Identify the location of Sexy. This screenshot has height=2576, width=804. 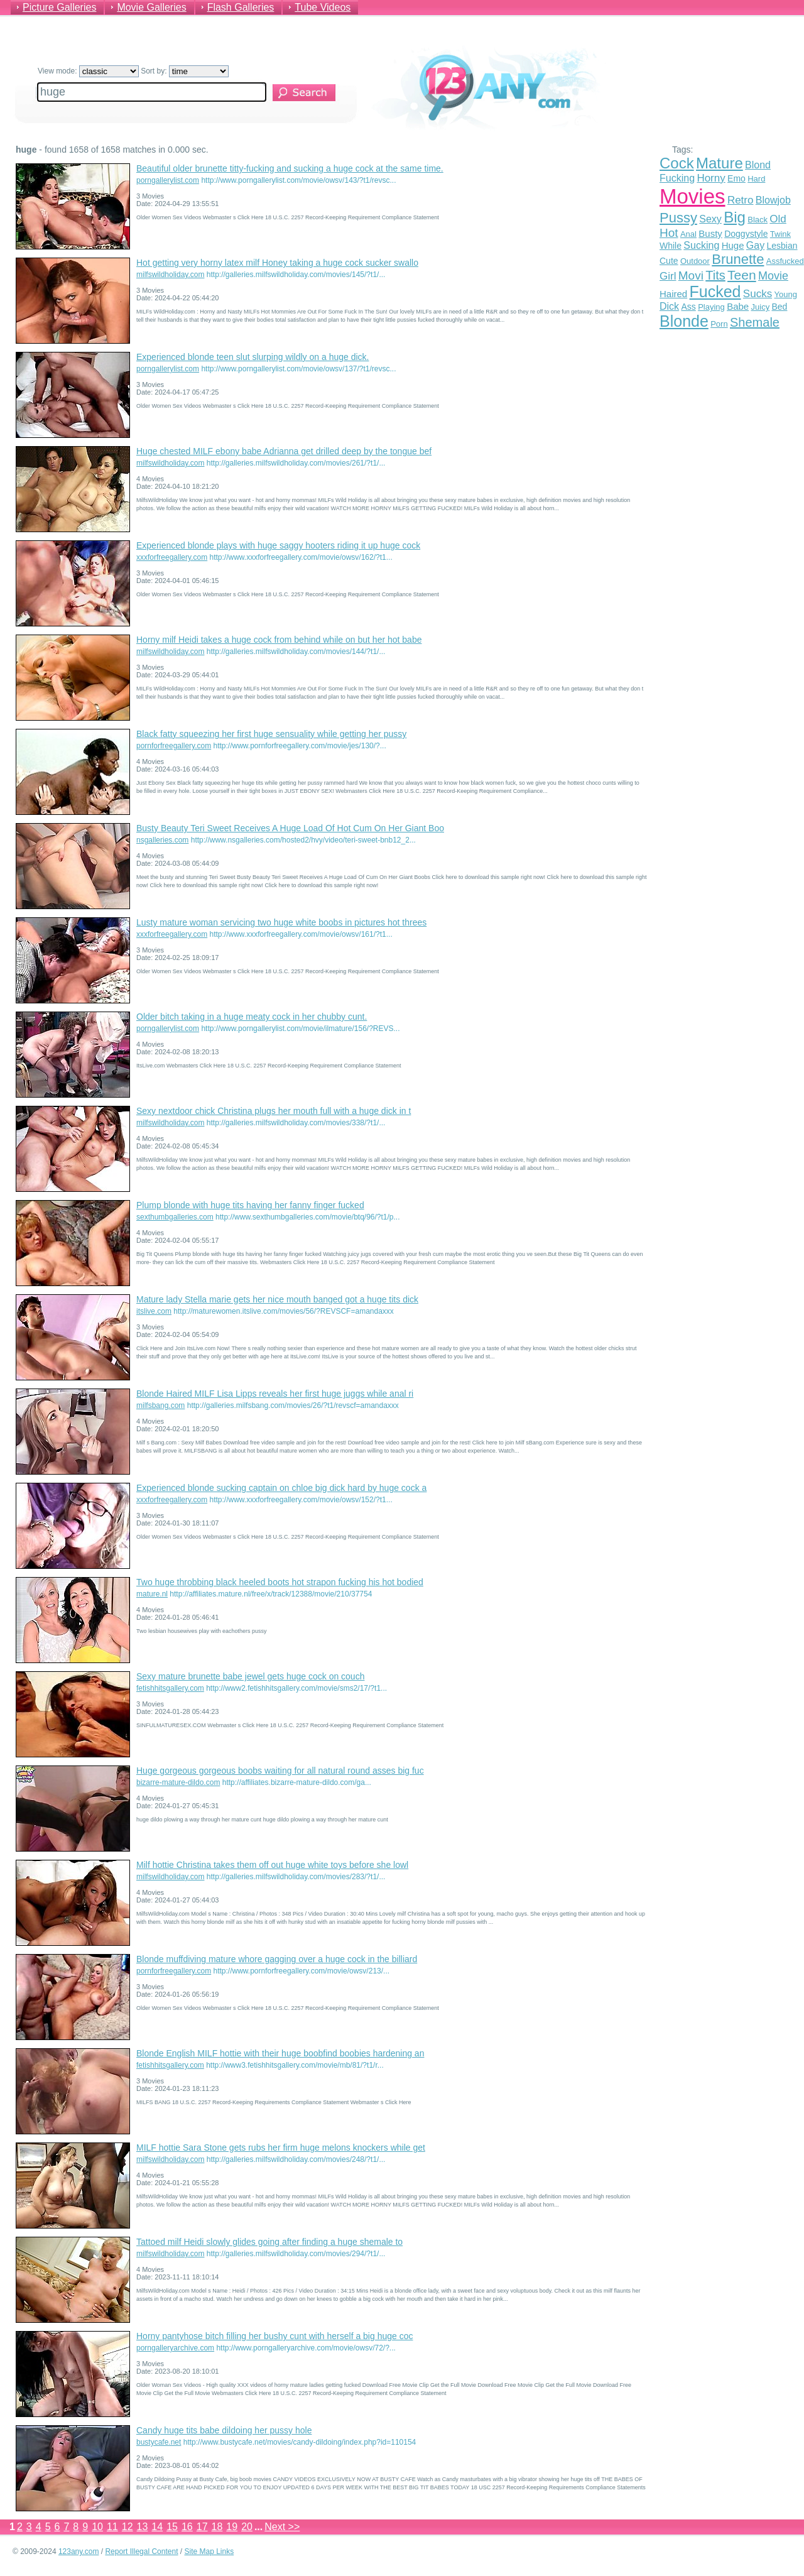
(710, 219).